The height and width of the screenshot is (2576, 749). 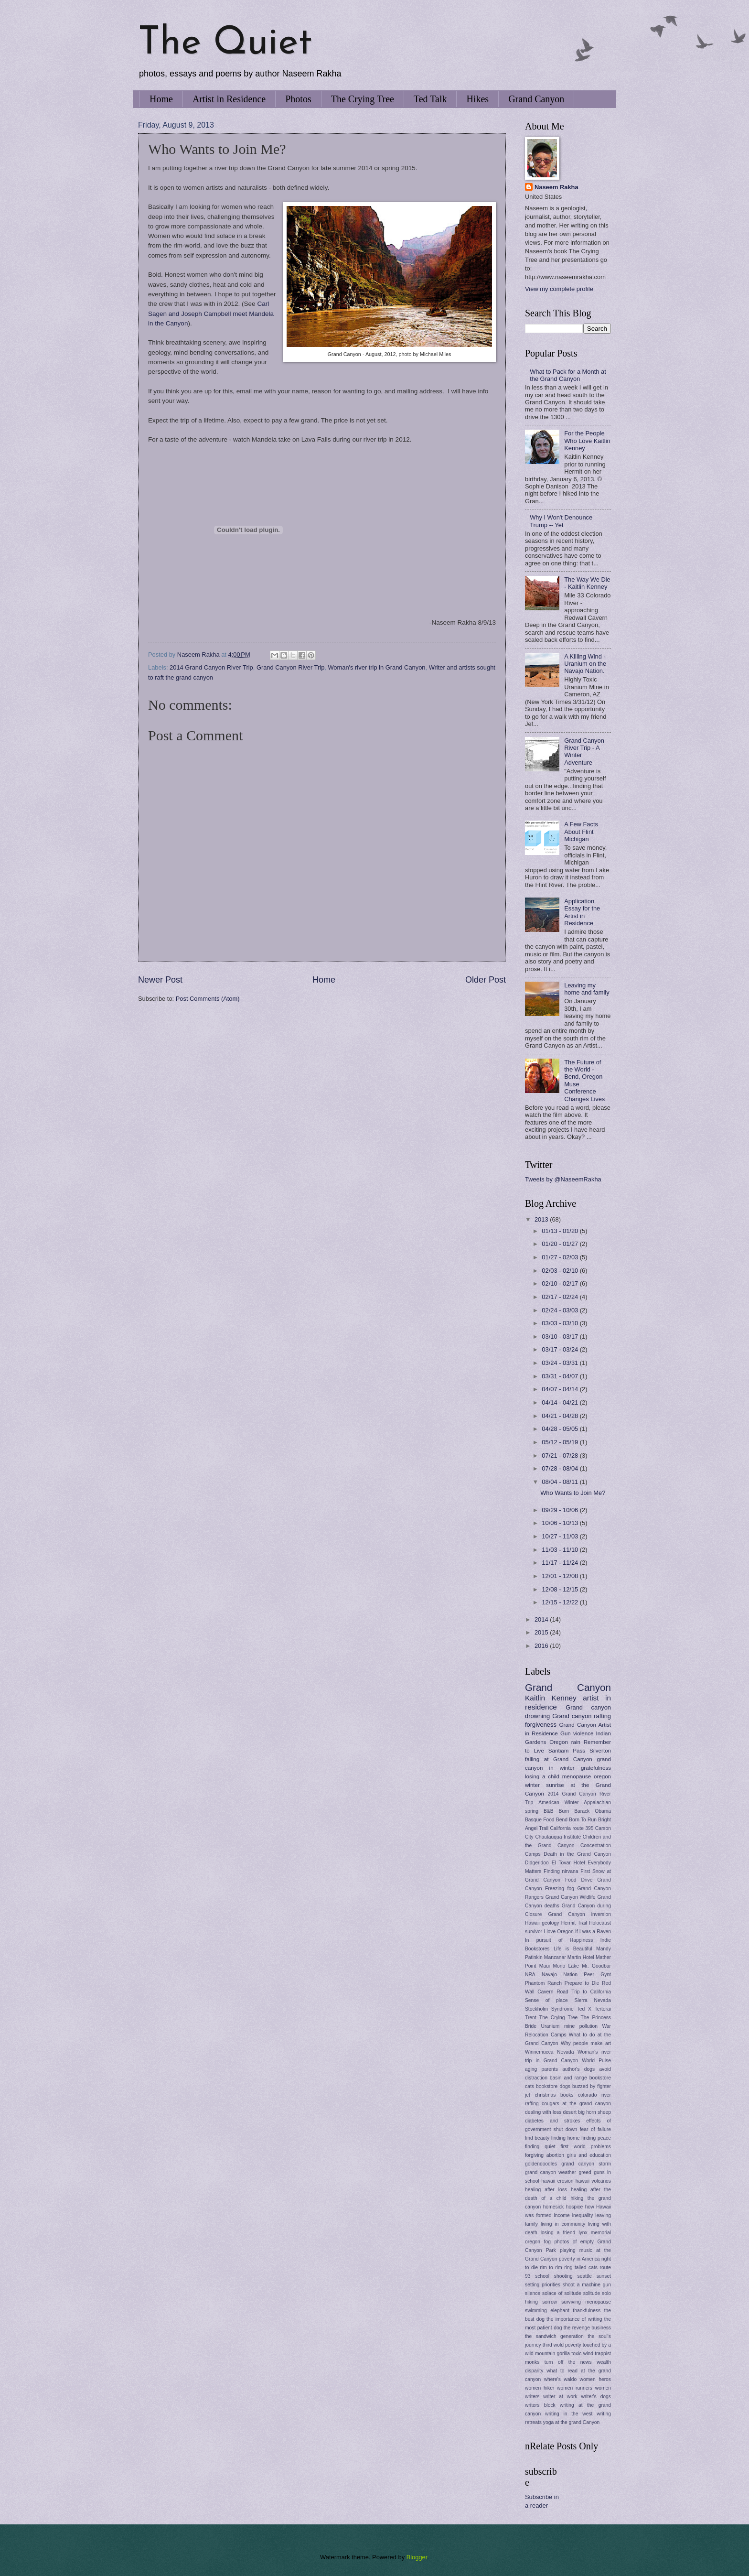 What do you see at coordinates (560, 1323) in the screenshot?
I see `03/03 - 03/10` at bounding box center [560, 1323].